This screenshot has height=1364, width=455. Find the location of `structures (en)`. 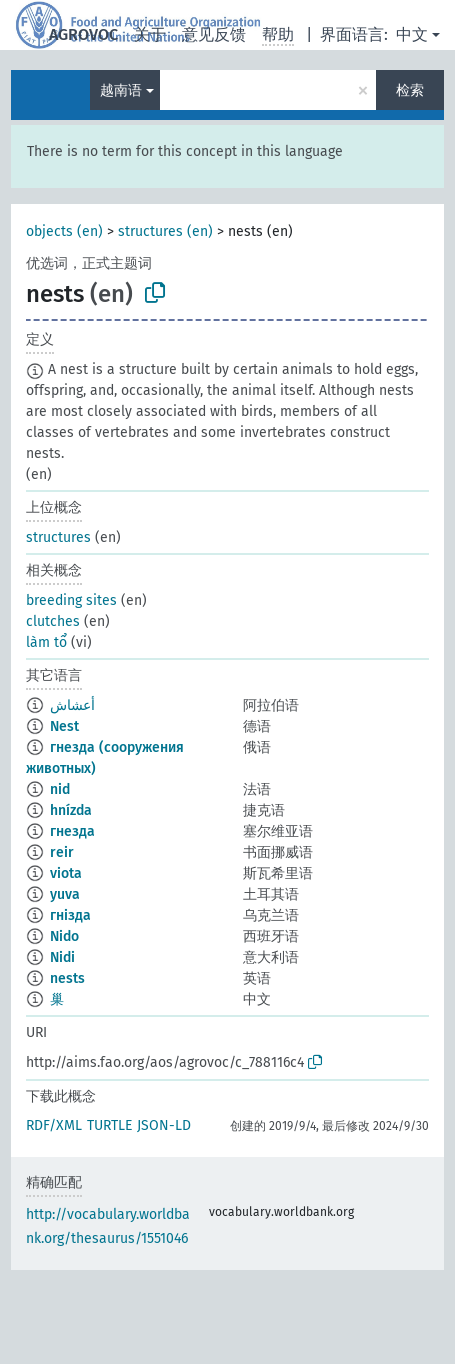

structures (en) is located at coordinates (165, 231).